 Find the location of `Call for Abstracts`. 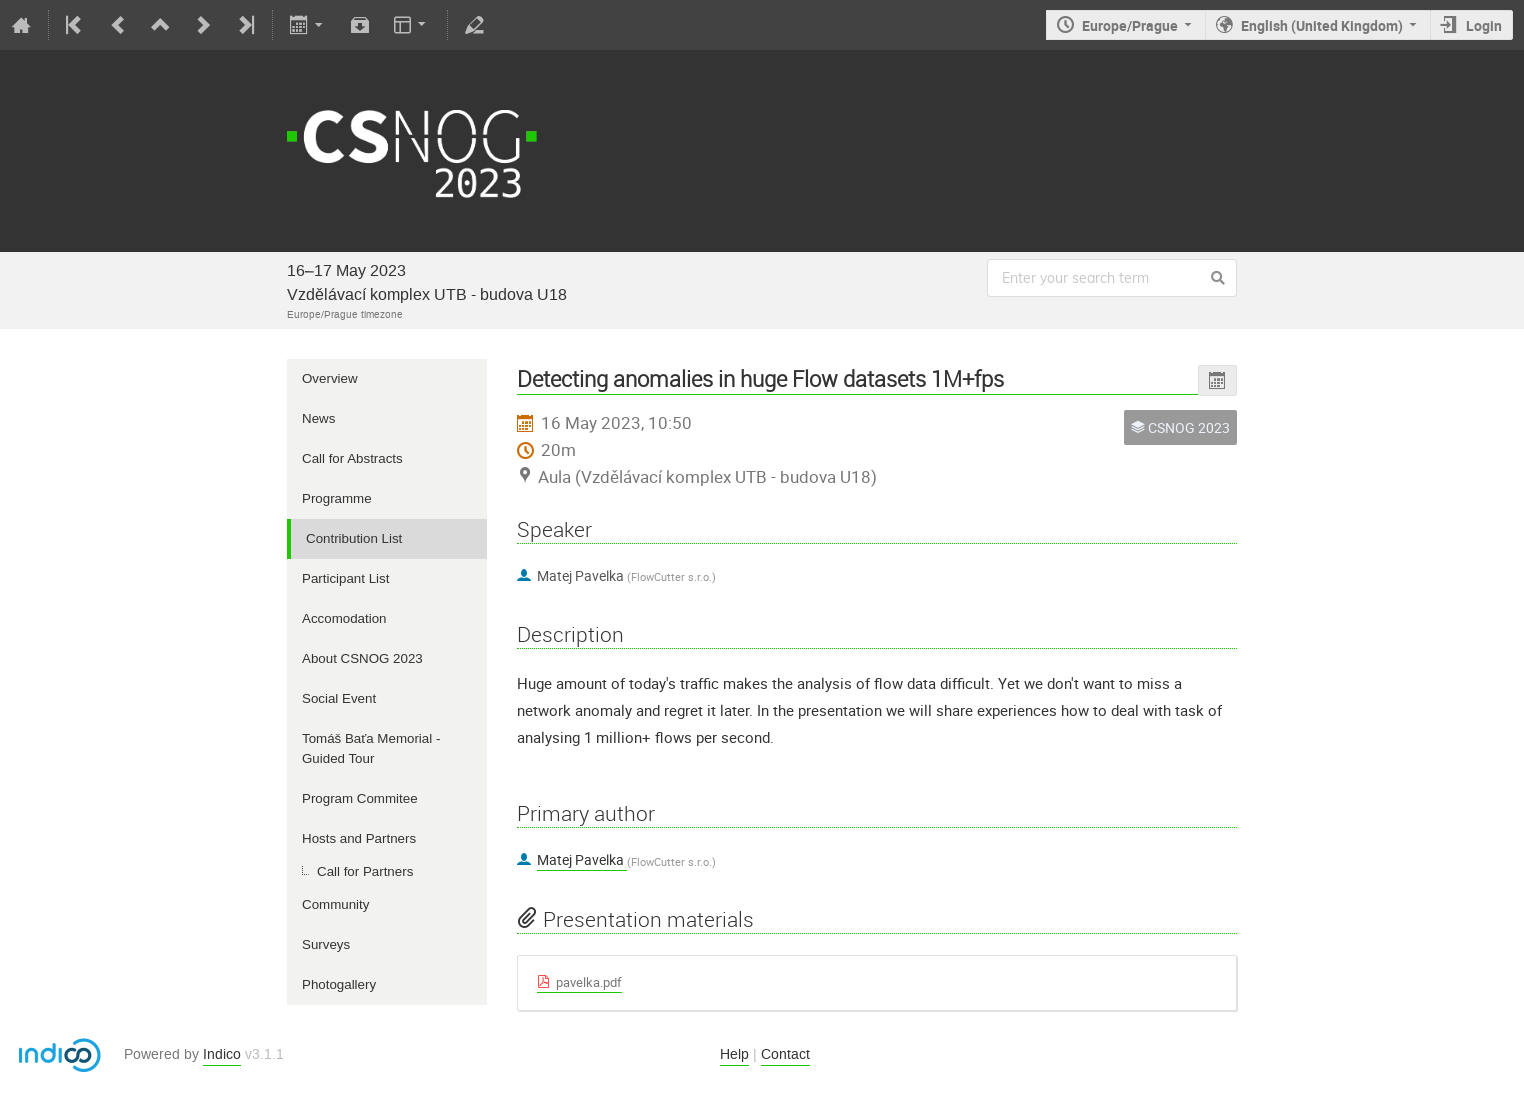

Call for Abstracts is located at coordinates (352, 458).